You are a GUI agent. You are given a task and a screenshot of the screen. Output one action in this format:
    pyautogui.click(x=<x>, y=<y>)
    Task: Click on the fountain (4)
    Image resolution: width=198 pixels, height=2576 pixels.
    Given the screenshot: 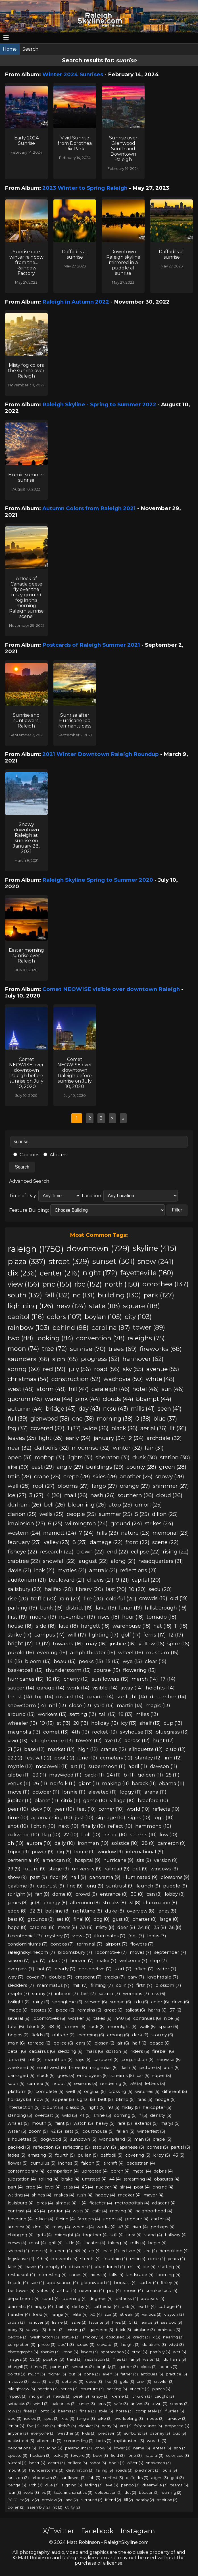 What is the action you would take?
    pyautogui.click(x=115, y=2258)
    